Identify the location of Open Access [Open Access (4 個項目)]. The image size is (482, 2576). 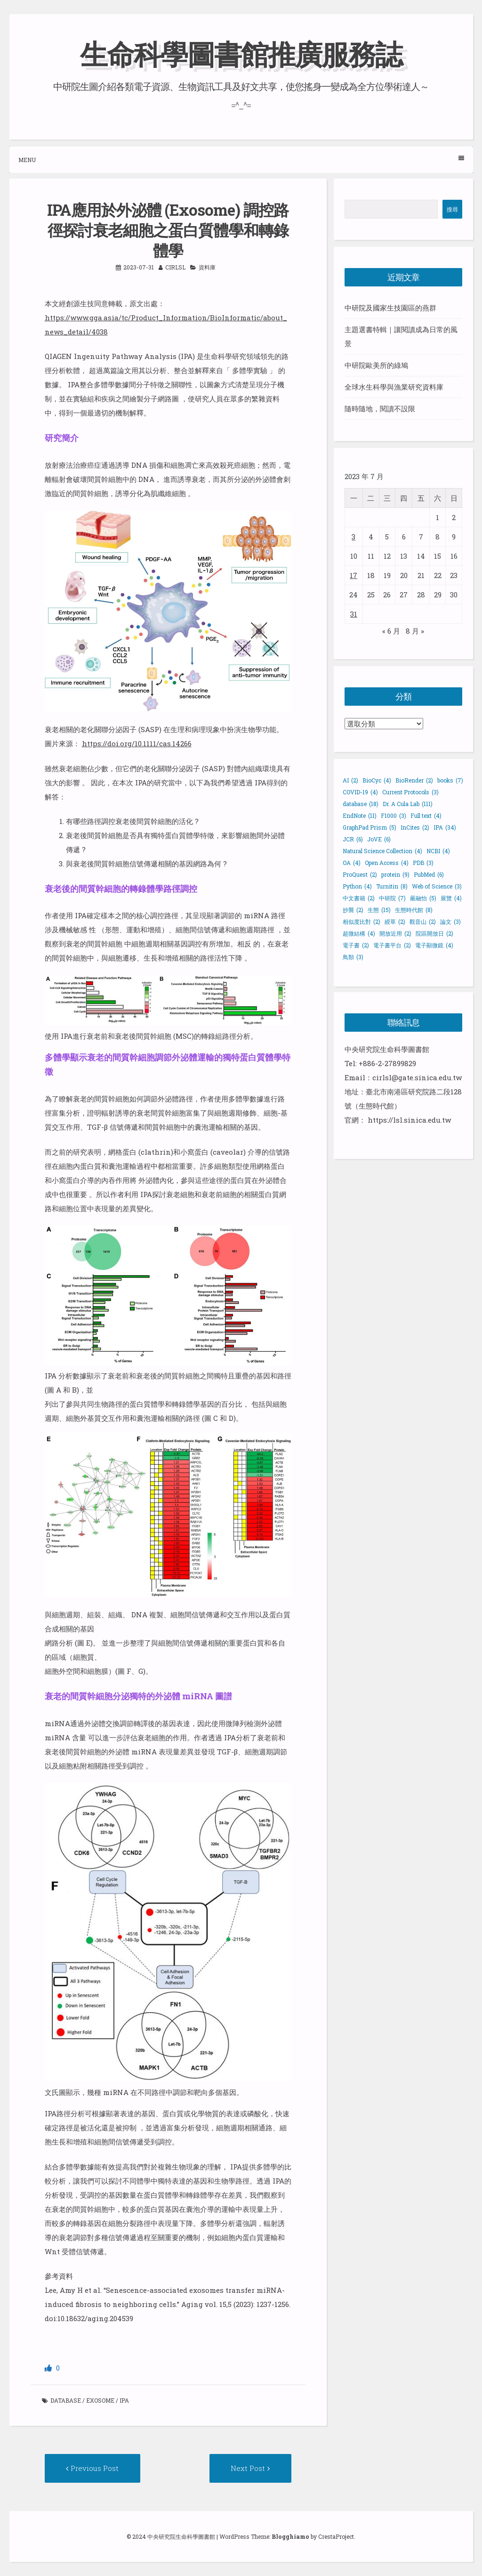
(387, 862).